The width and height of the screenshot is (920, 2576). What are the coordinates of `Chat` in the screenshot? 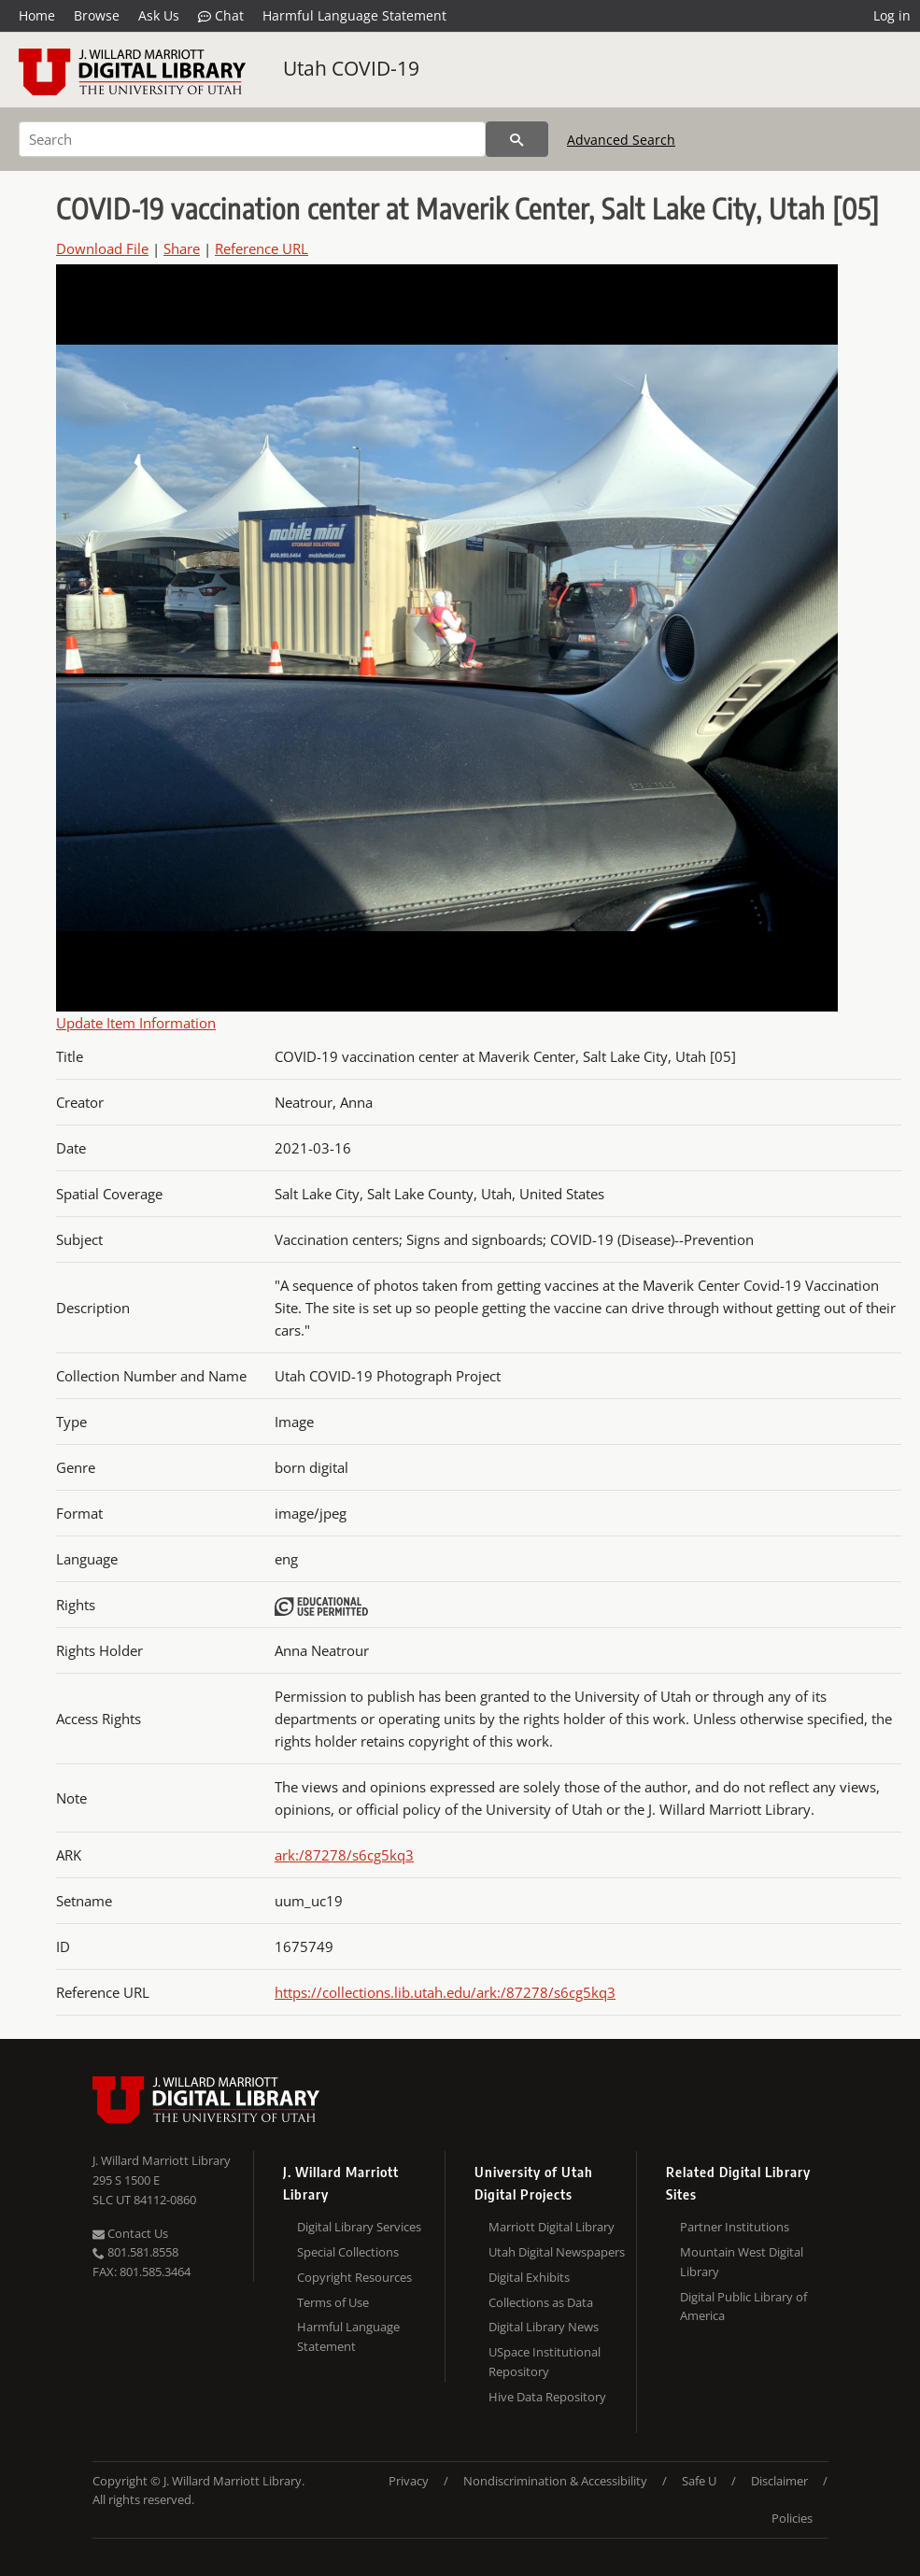 It's located at (221, 16).